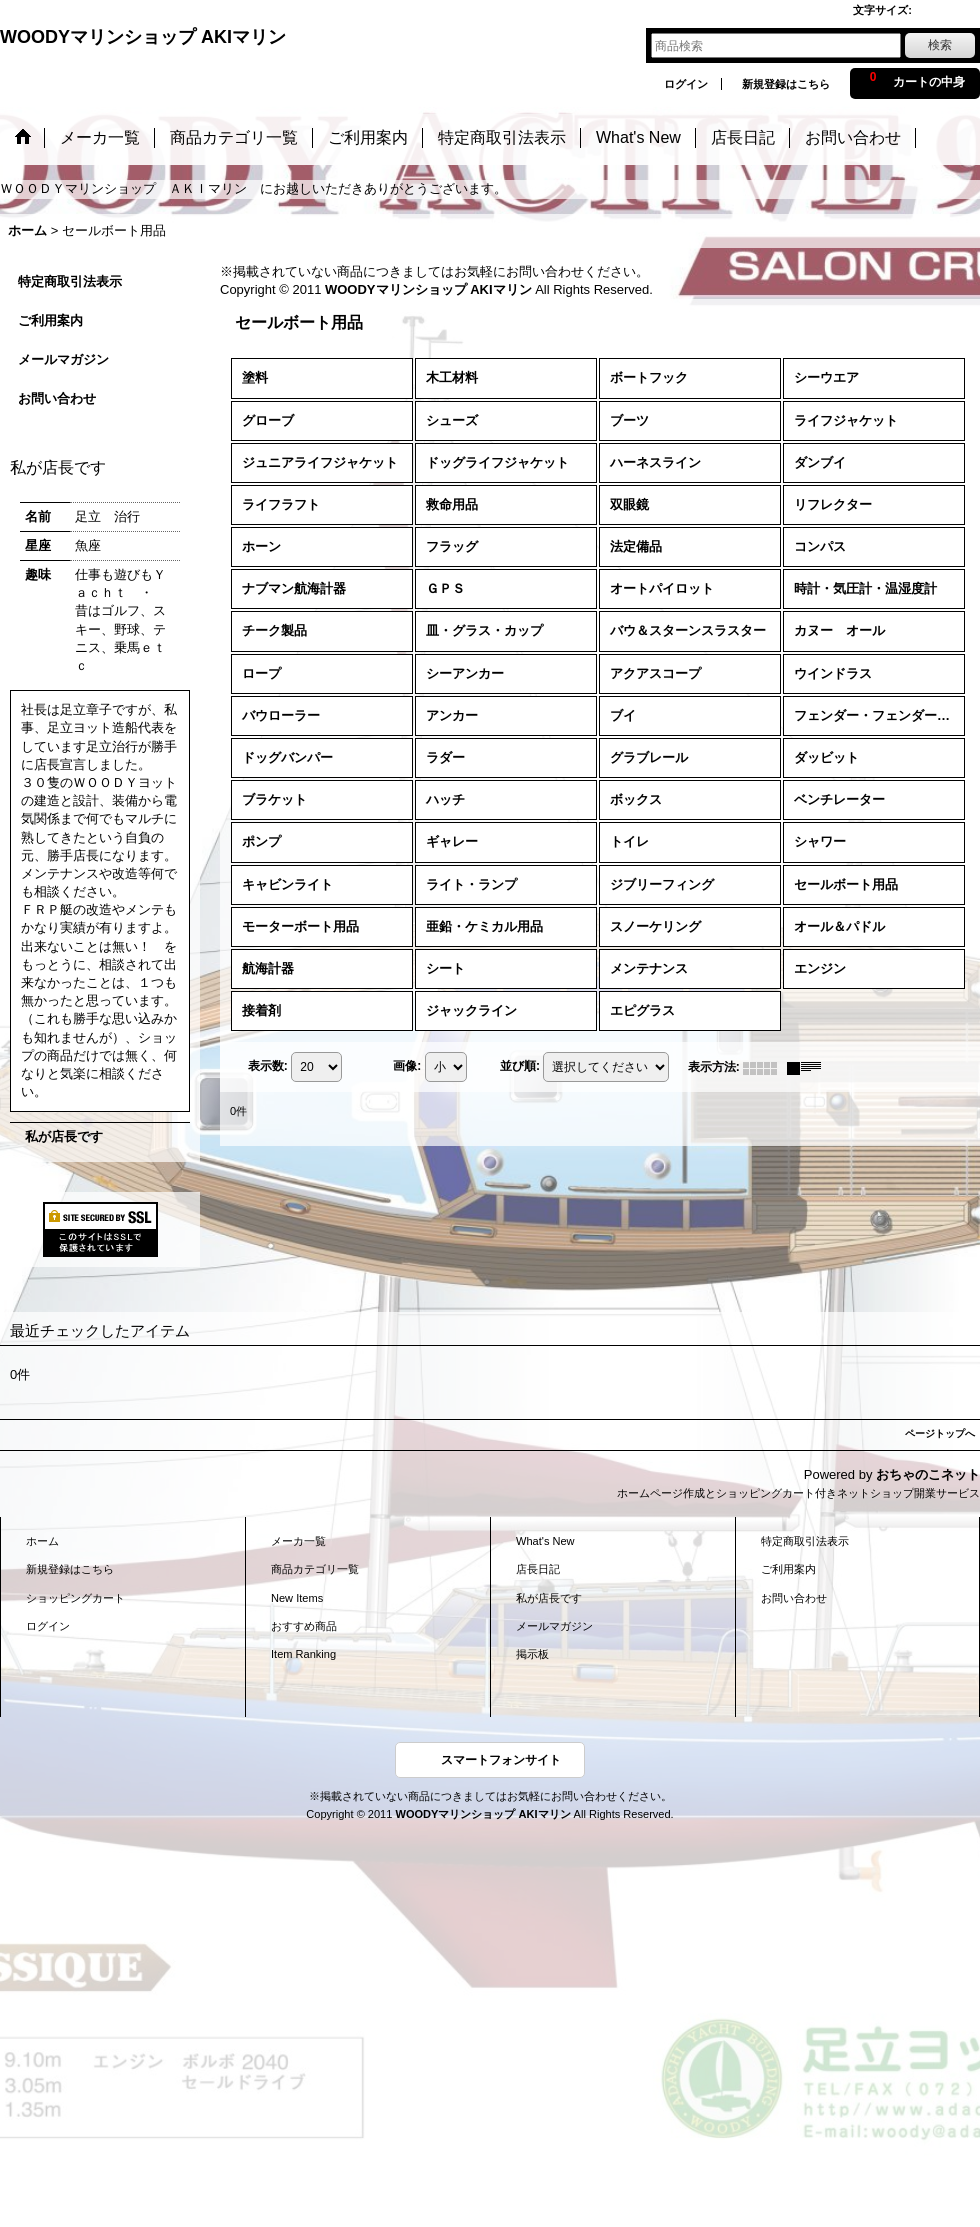 The image size is (980, 2227). What do you see at coordinates (75, 1598) in the screenshot?
I see `ショッピングカート` at bounding box center [75, 1598].